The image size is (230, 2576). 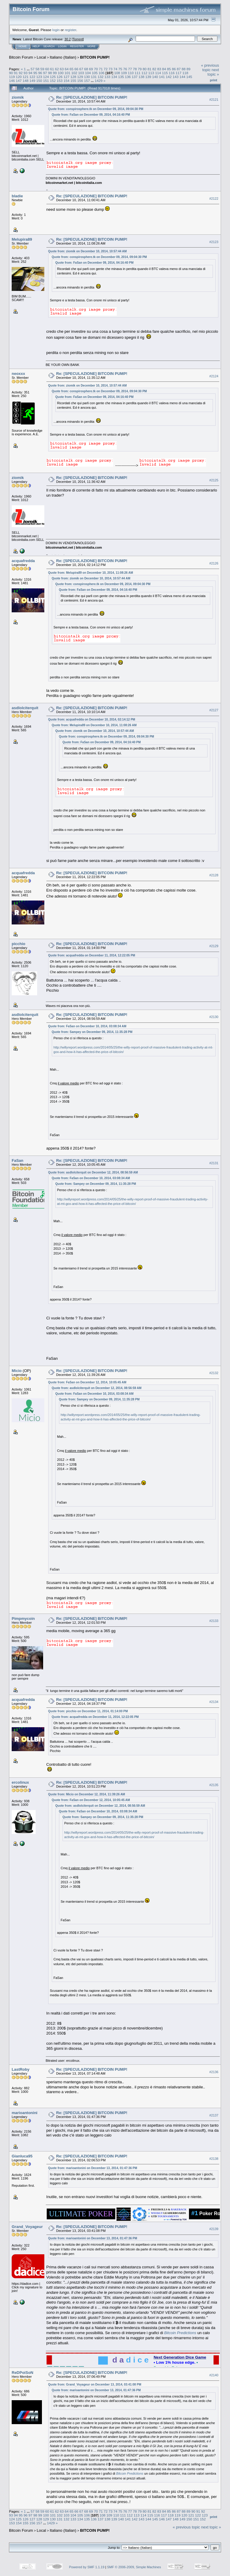 What do you see at coordinates (87, 81) in the screenshot?
I see `157` at bounding box center [87, 81].